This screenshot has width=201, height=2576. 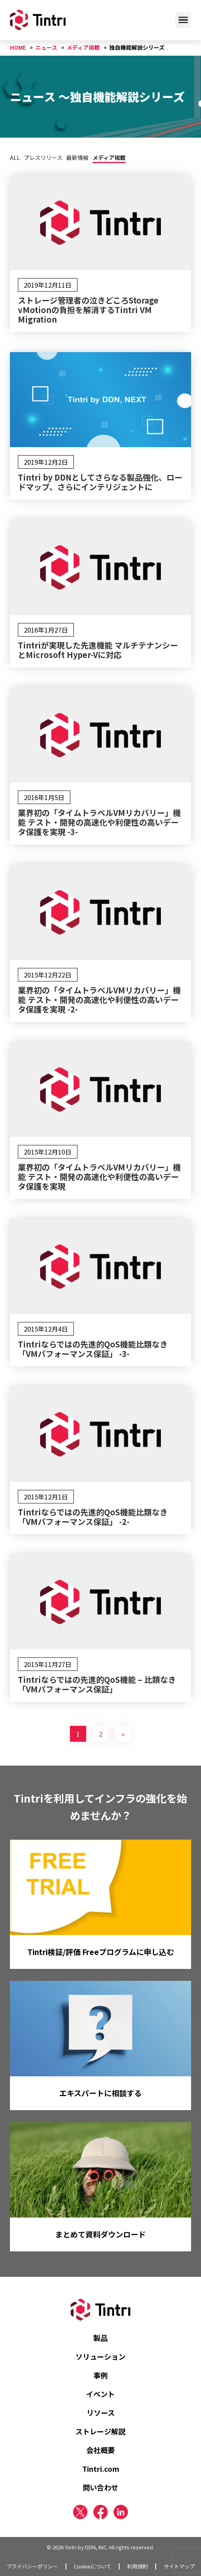 What do you see at coordinates (109, 158) in the screenshot?
I see `メディア掲載` at bounding box center [109, 158].